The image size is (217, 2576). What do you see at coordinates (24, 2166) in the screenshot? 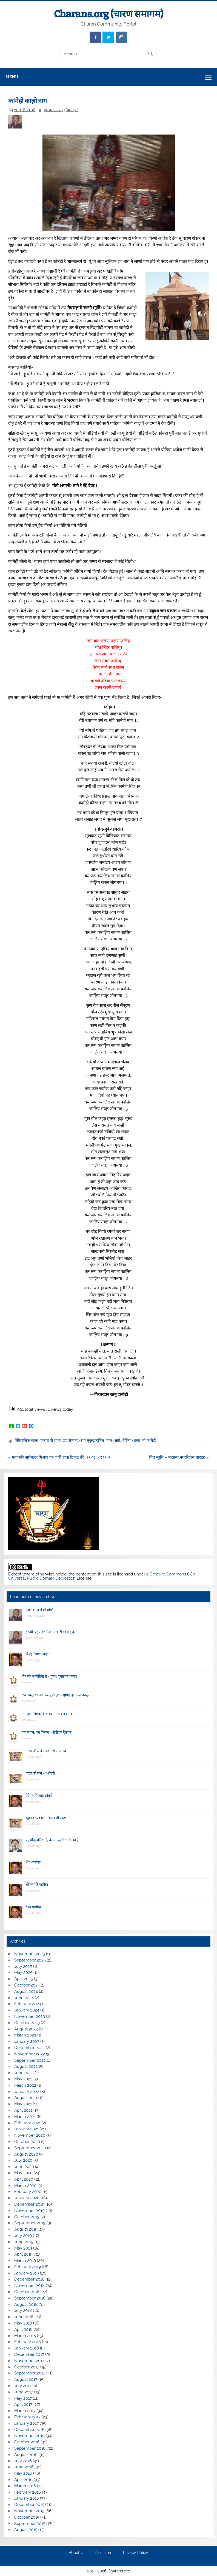
I see `June 2020` at bounding box center [24, 2166].